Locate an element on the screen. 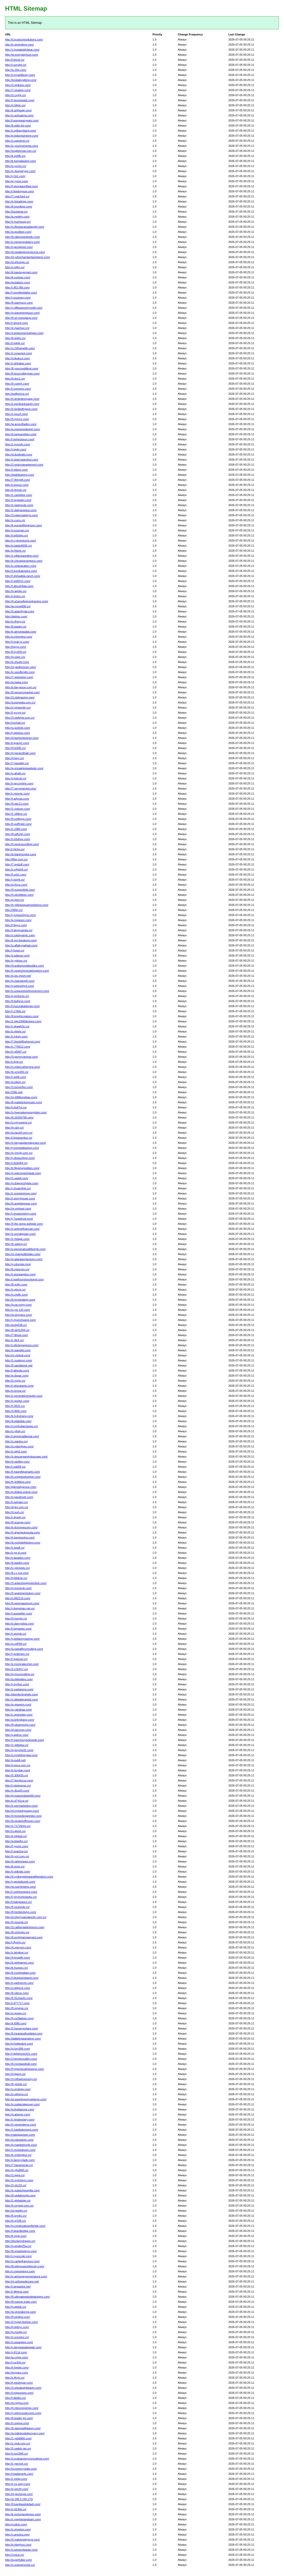  http://s.gaudinote.com/ is located at coordinates (19, 1497).